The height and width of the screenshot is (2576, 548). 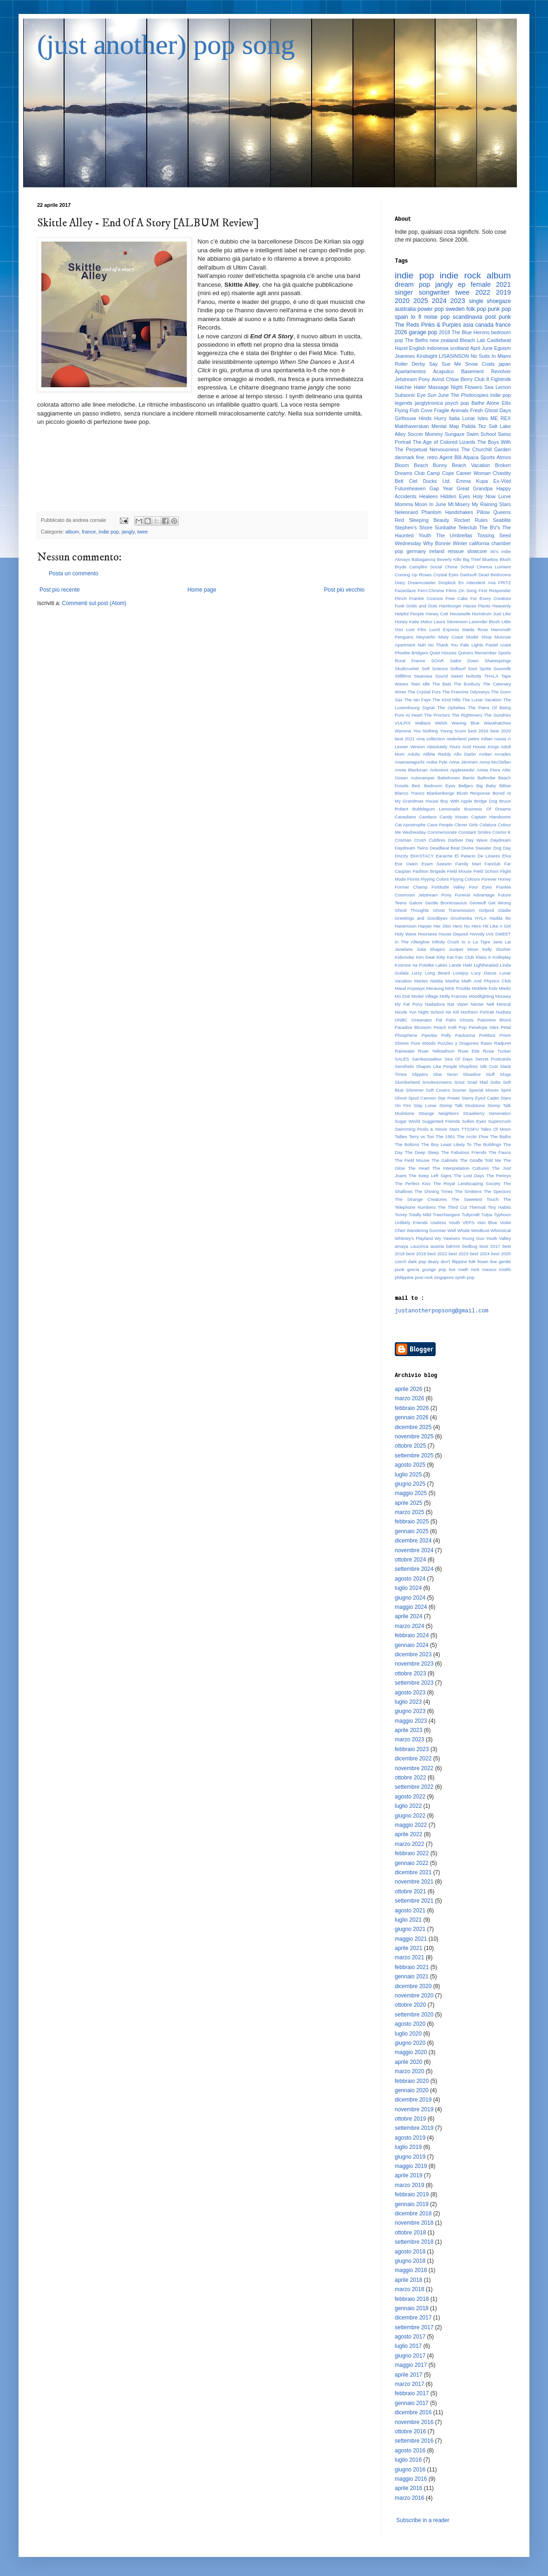 What do you see at coordinates (413, 1183) in the screenshot?
I see `The Perfect Kiss` at bounding box center [413, 1183].